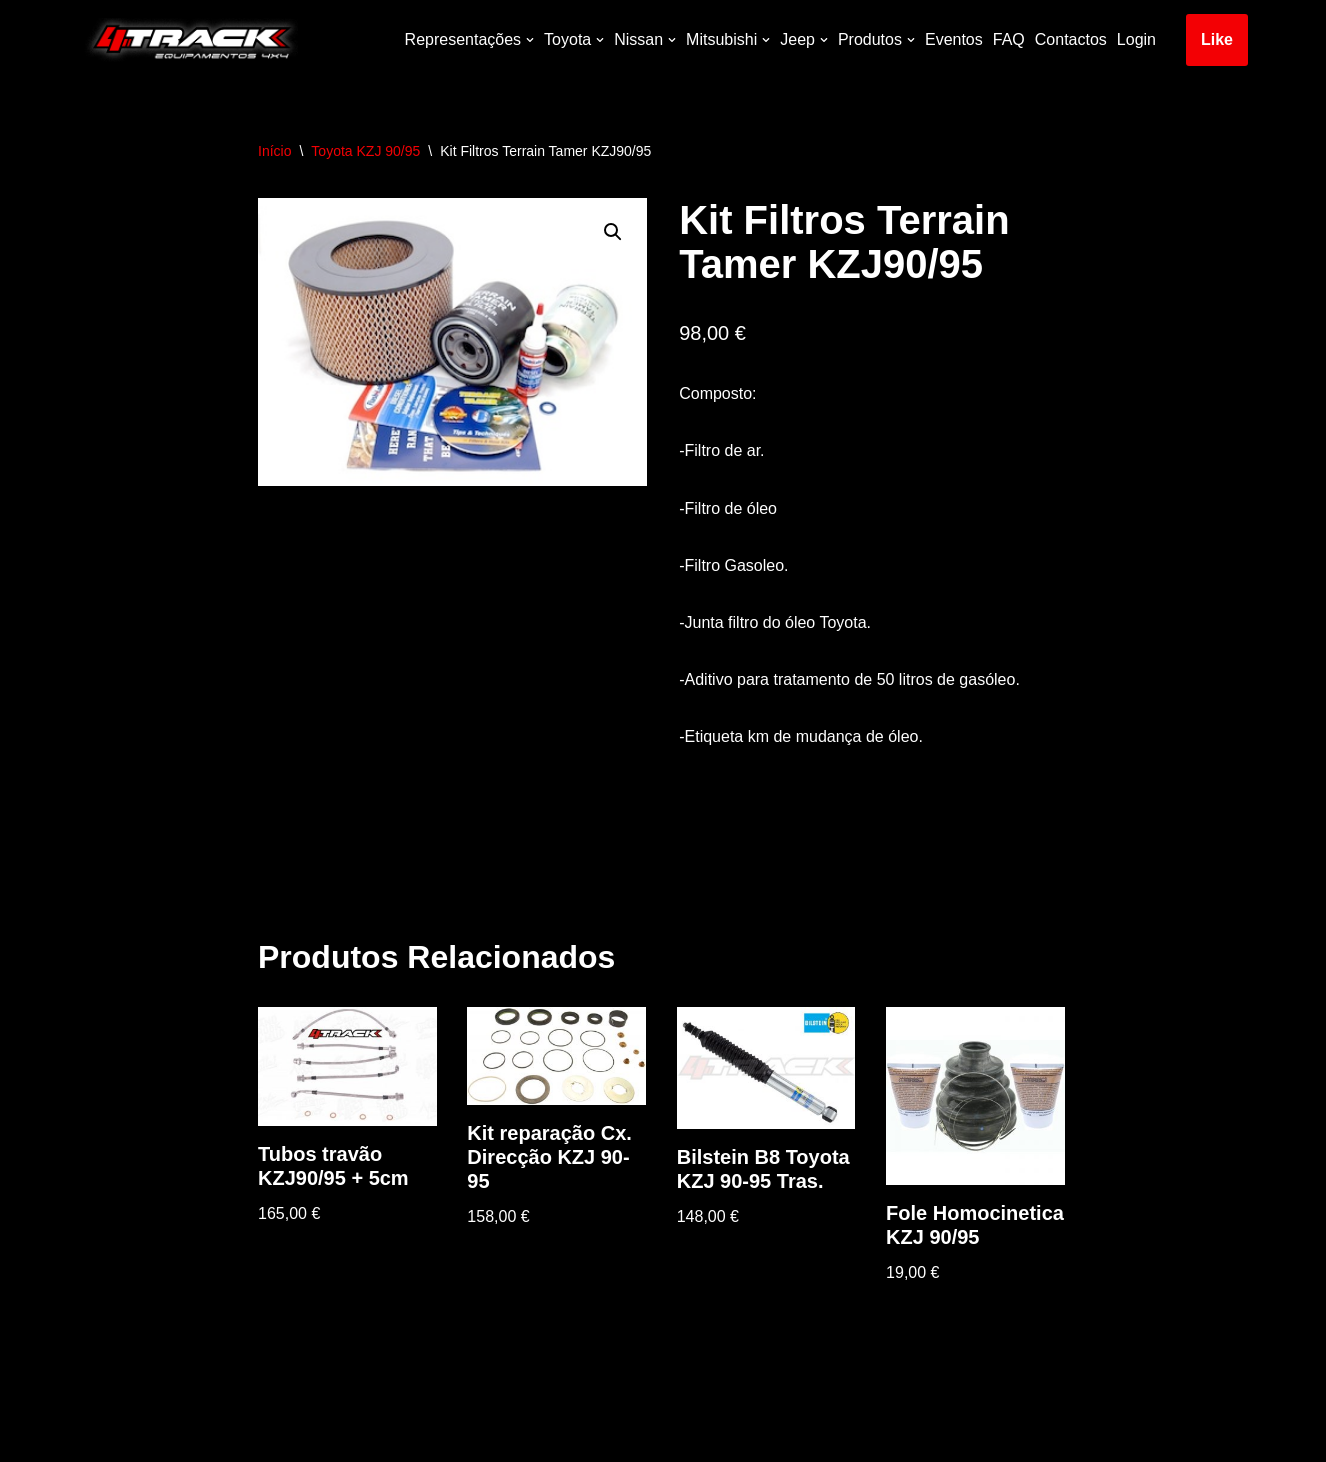  What do you see at coordinates (1217, 39) in the screenshot?
I see `Like` at bounding box center [1217, 39].